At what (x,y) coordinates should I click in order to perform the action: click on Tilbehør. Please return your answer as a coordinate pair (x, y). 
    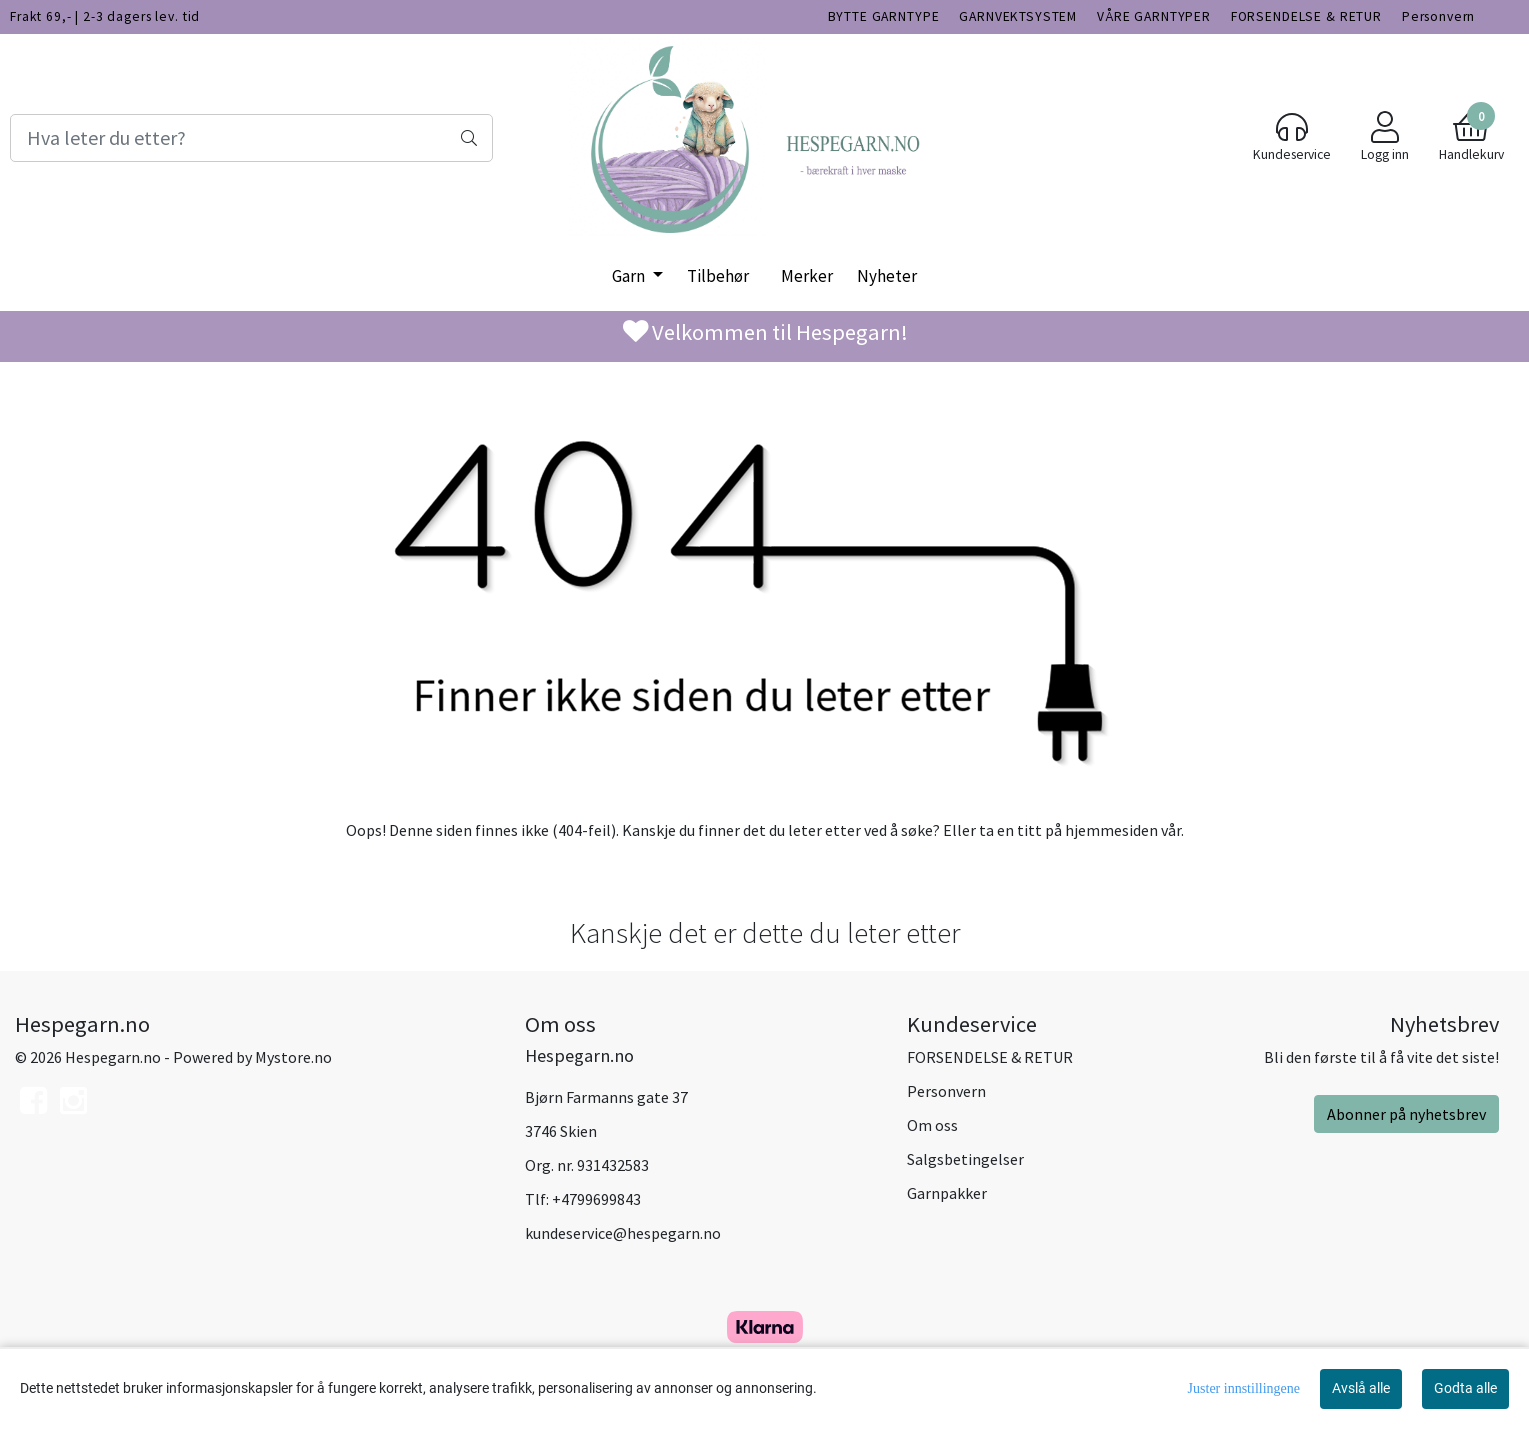
    Looking at the image, I should click on (718, 276).